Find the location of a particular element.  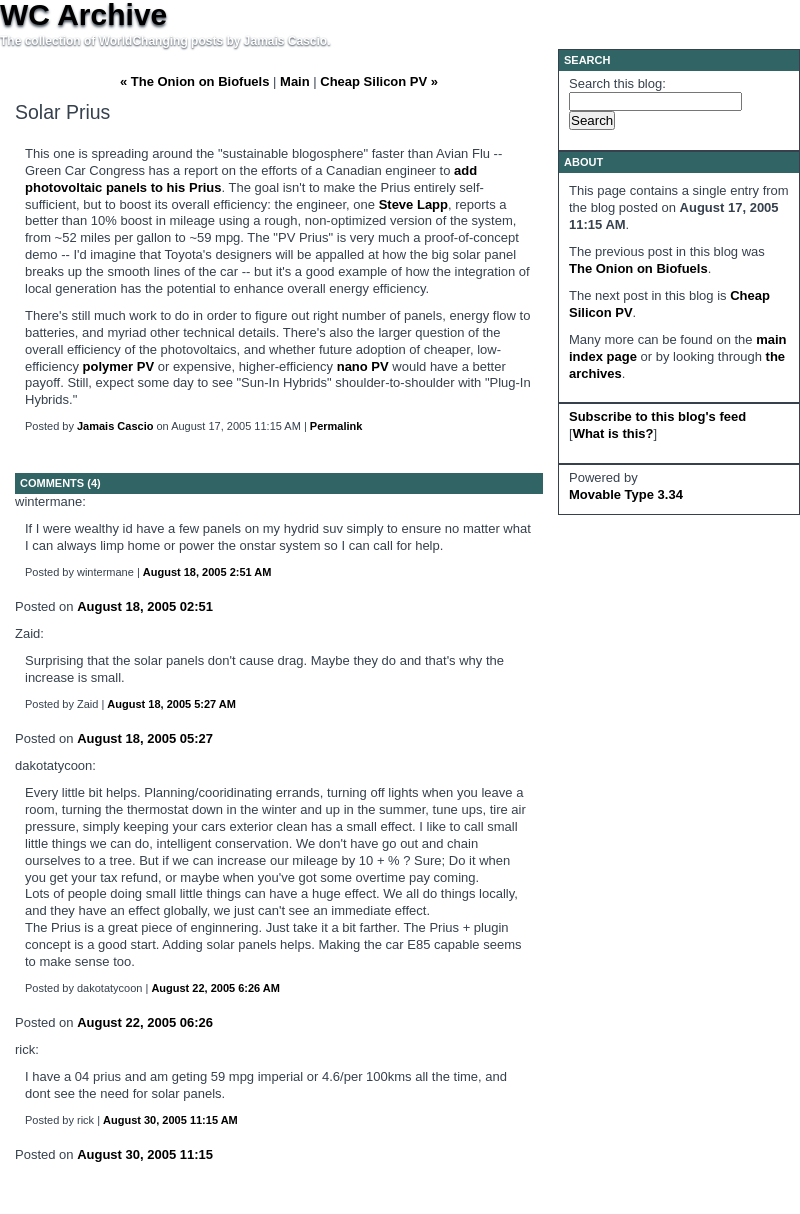

August 22, 2005 6:26 AM is located at coordinates (215, 988).